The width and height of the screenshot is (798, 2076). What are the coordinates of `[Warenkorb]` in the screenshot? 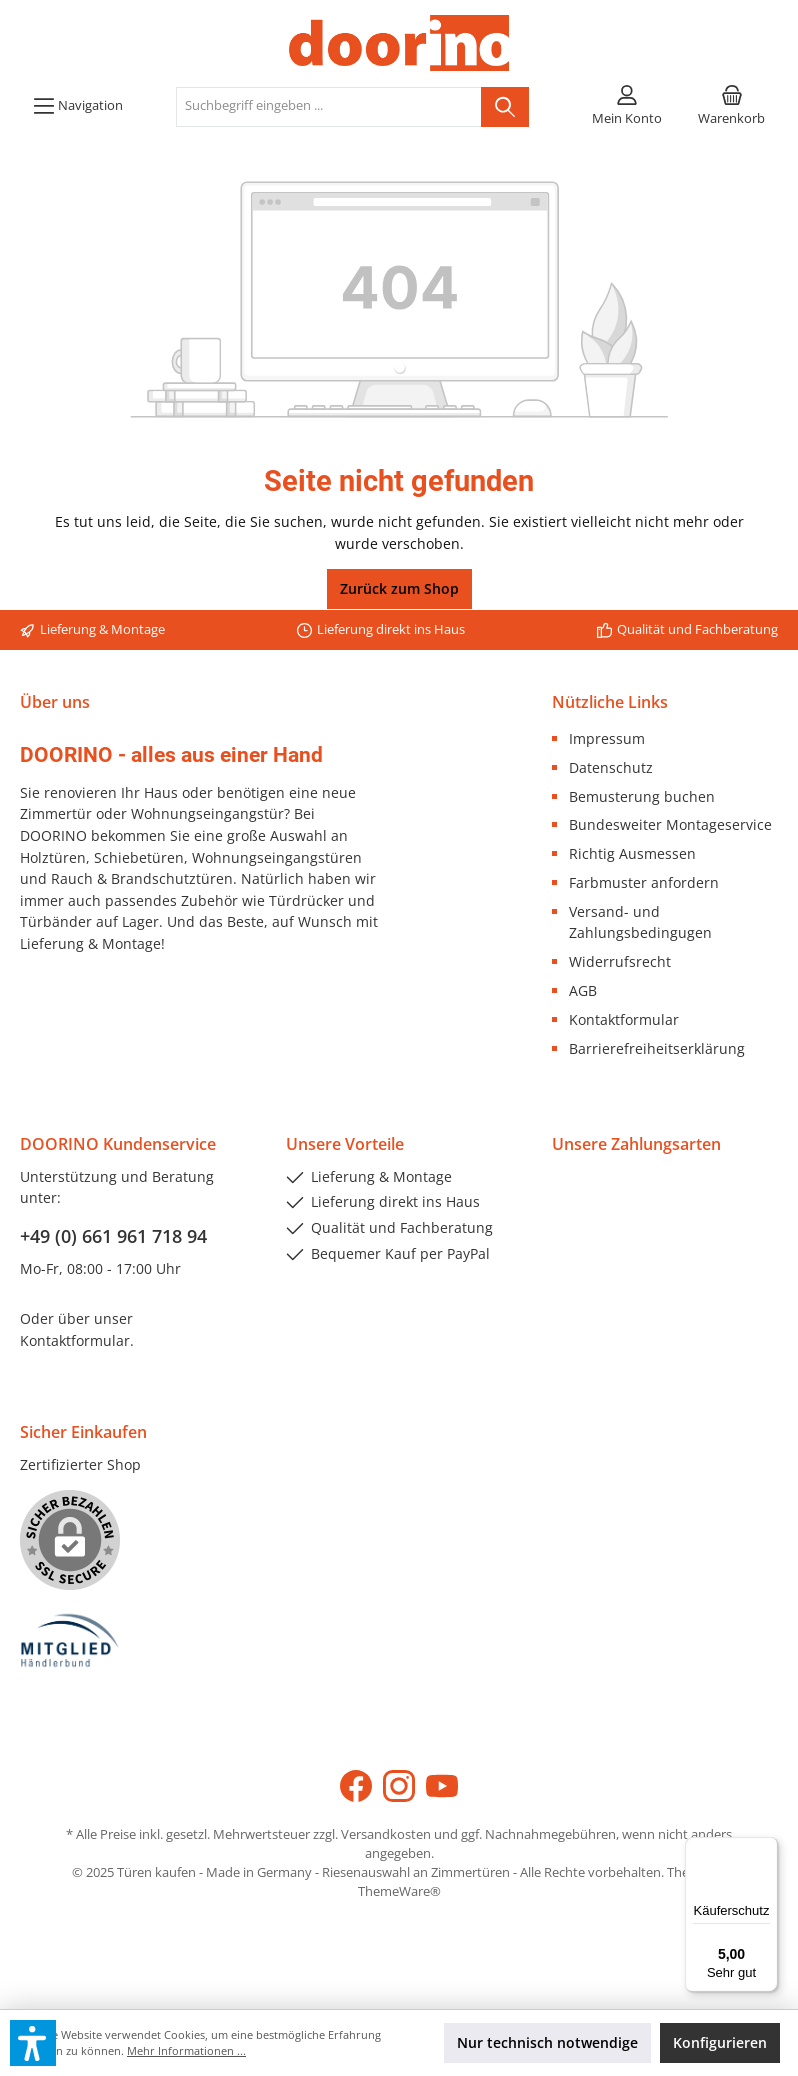 It's located at (731, 107).